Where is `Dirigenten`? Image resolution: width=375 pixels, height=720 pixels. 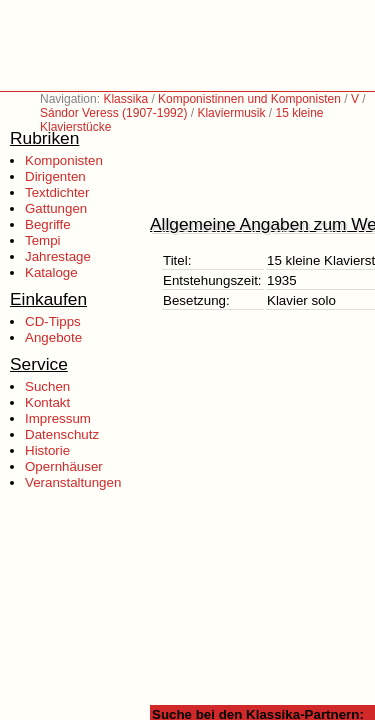
Dirigenten is located at coordinates (55, 176).